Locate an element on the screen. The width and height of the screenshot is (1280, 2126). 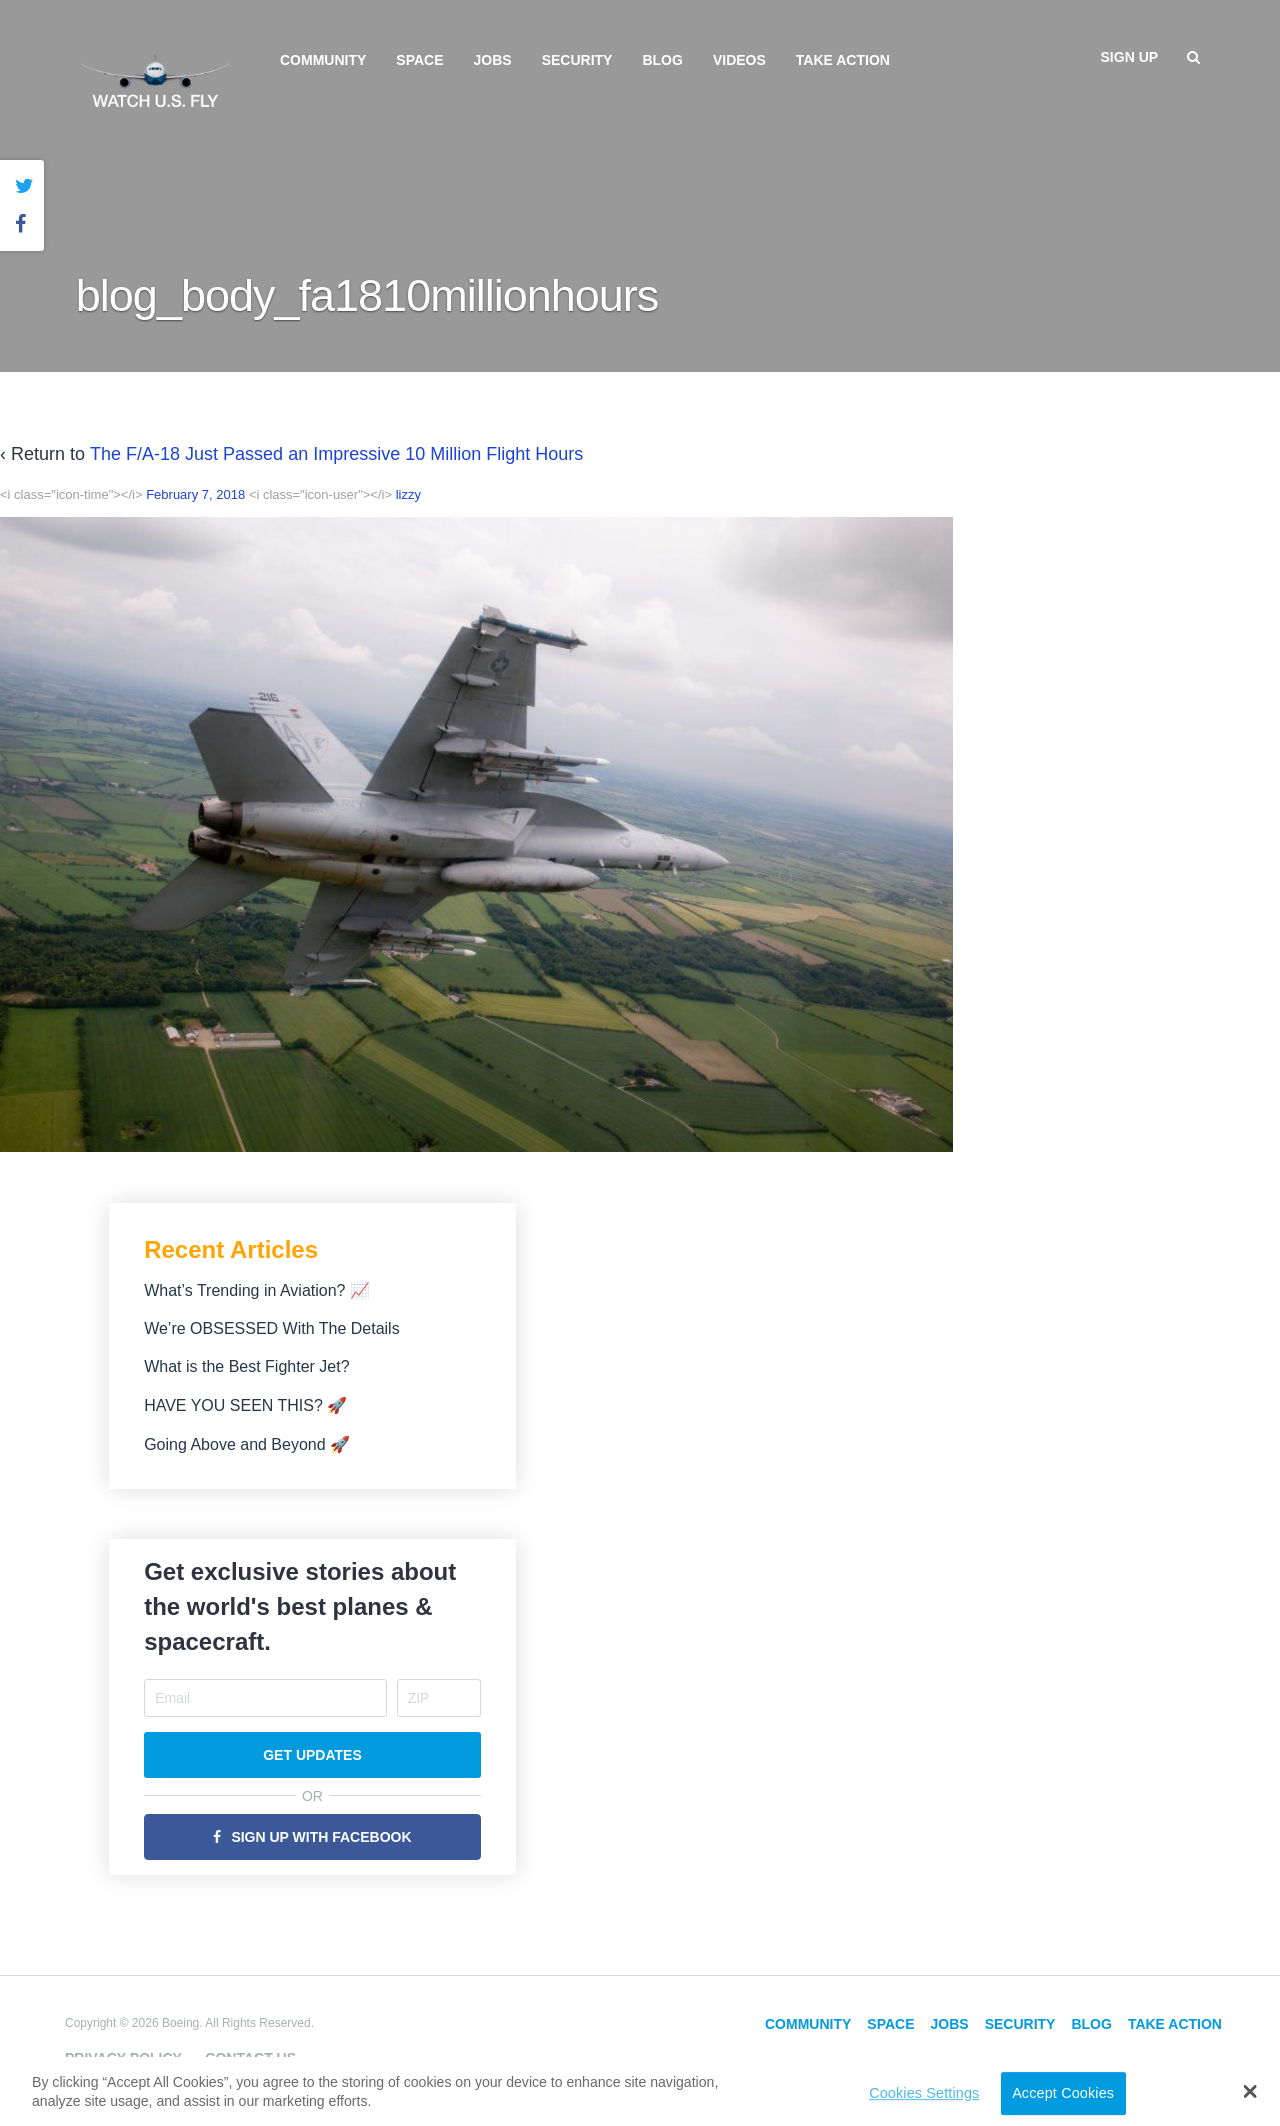
lizzy is located at coordinates (408, 494).